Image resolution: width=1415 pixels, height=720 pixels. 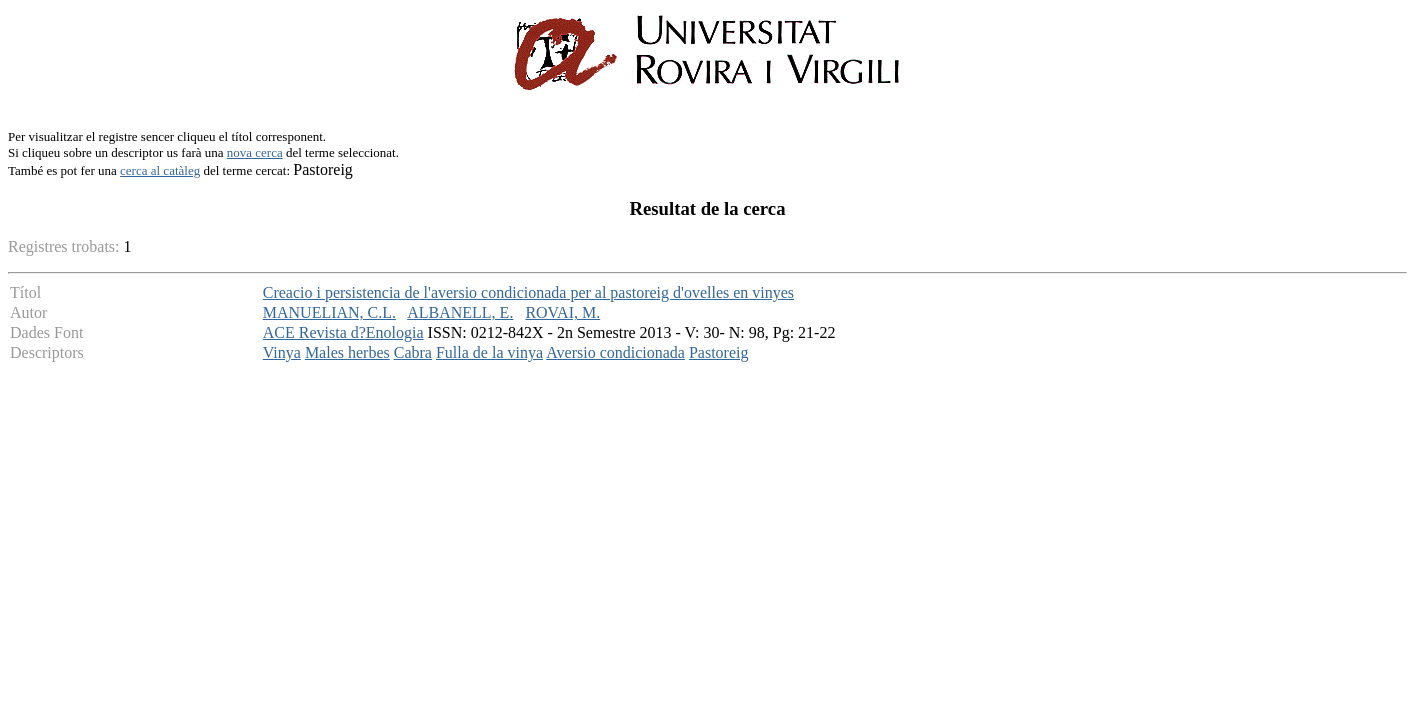 I want to click on Fulla de la vinya, so click(x=489, y=352).